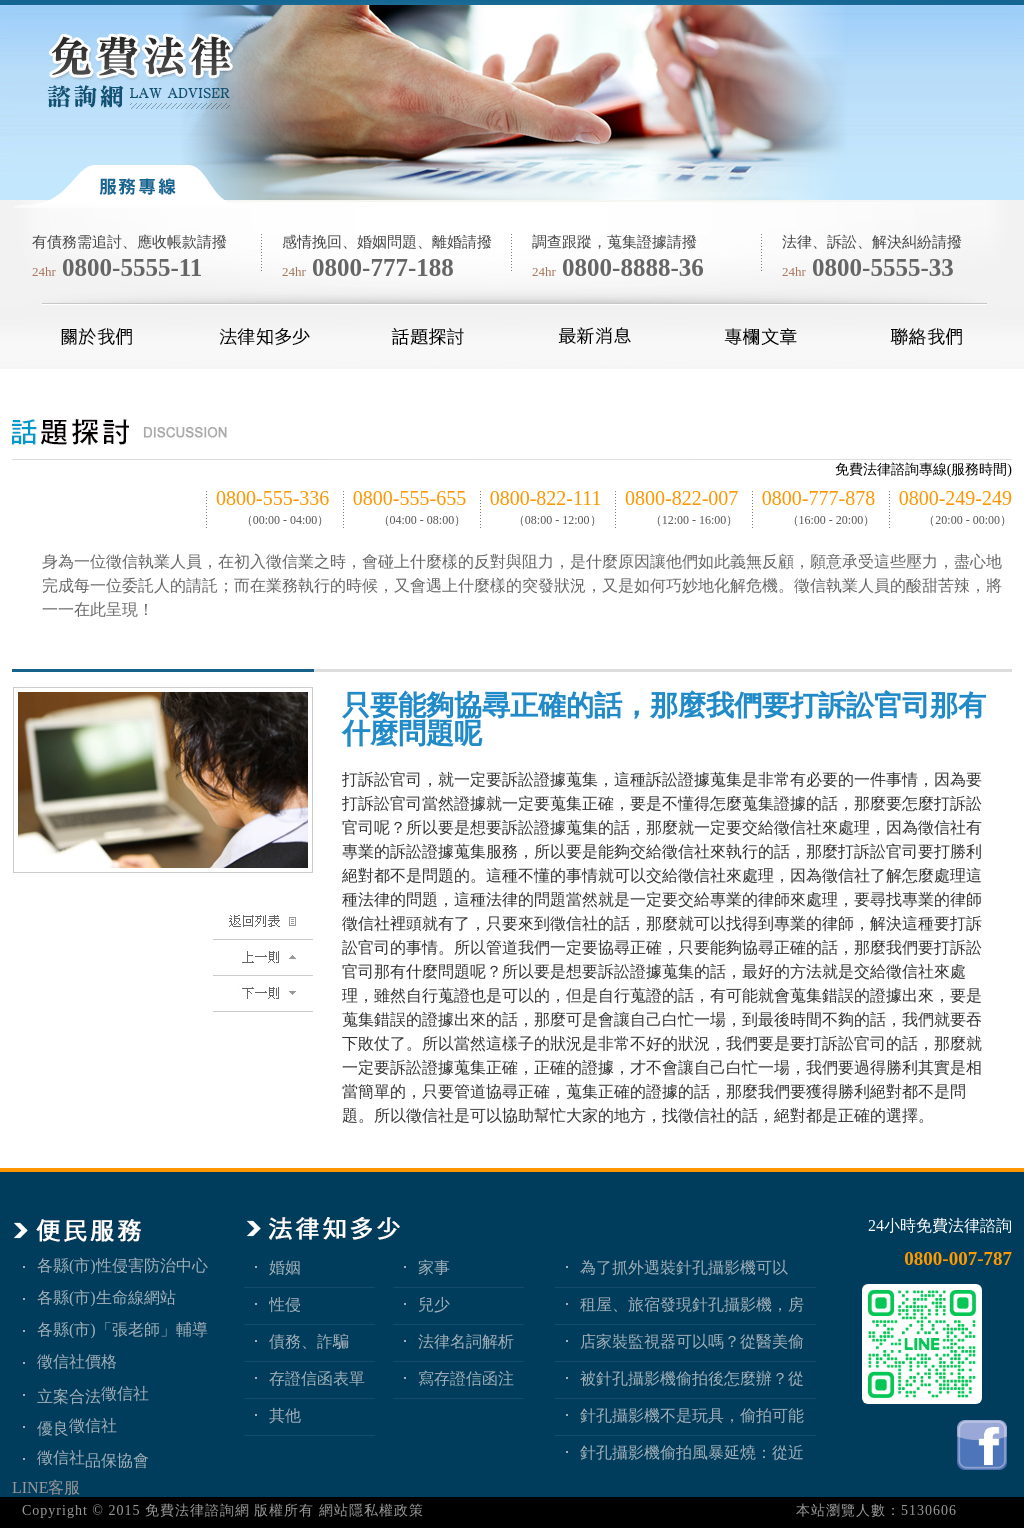  I want to click on 0800-777-878, so click(818, 498).